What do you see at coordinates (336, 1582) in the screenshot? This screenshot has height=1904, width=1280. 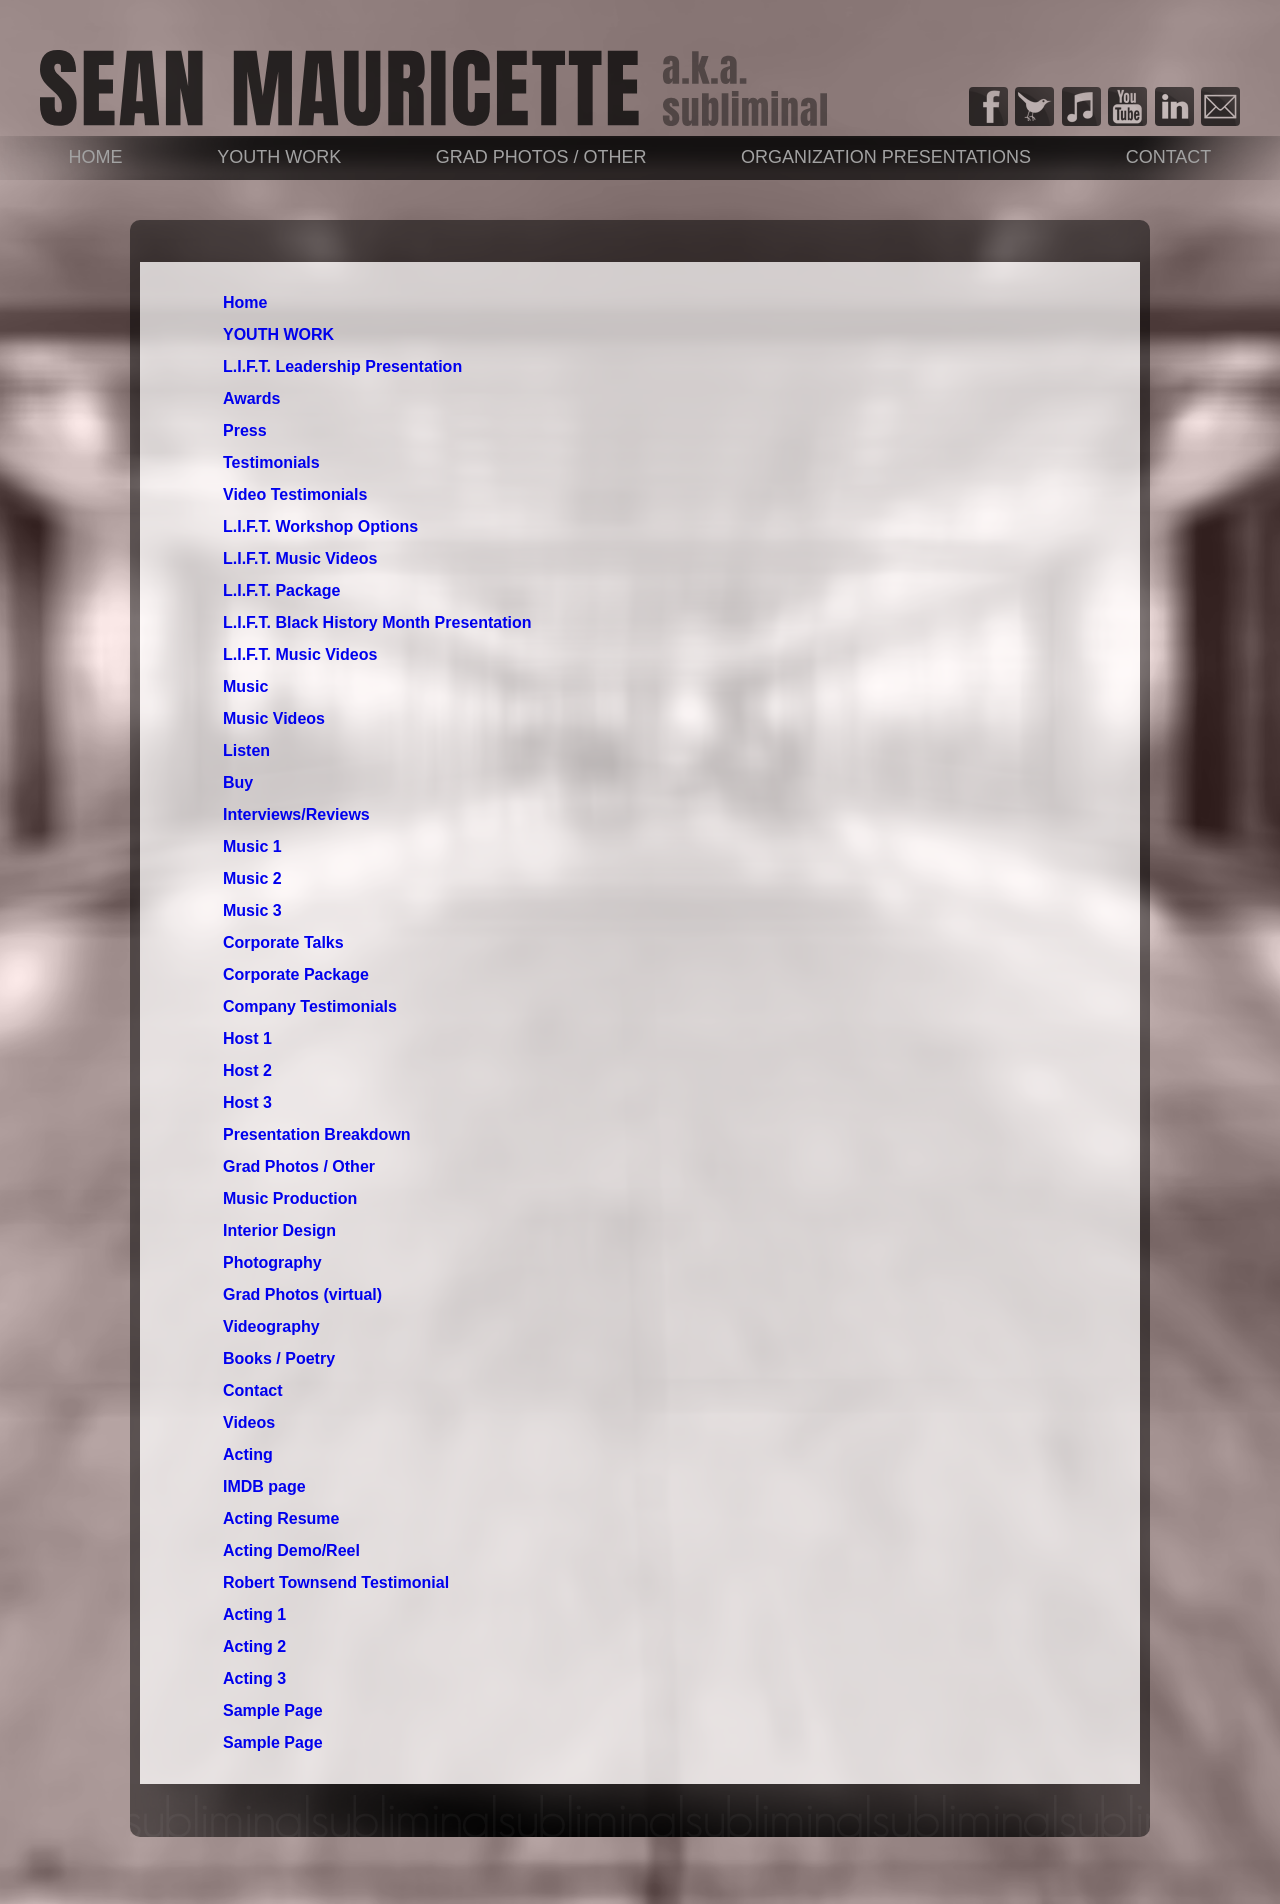 I see `Robert Townsend Testimonial` at bounding box center [336, 1582].